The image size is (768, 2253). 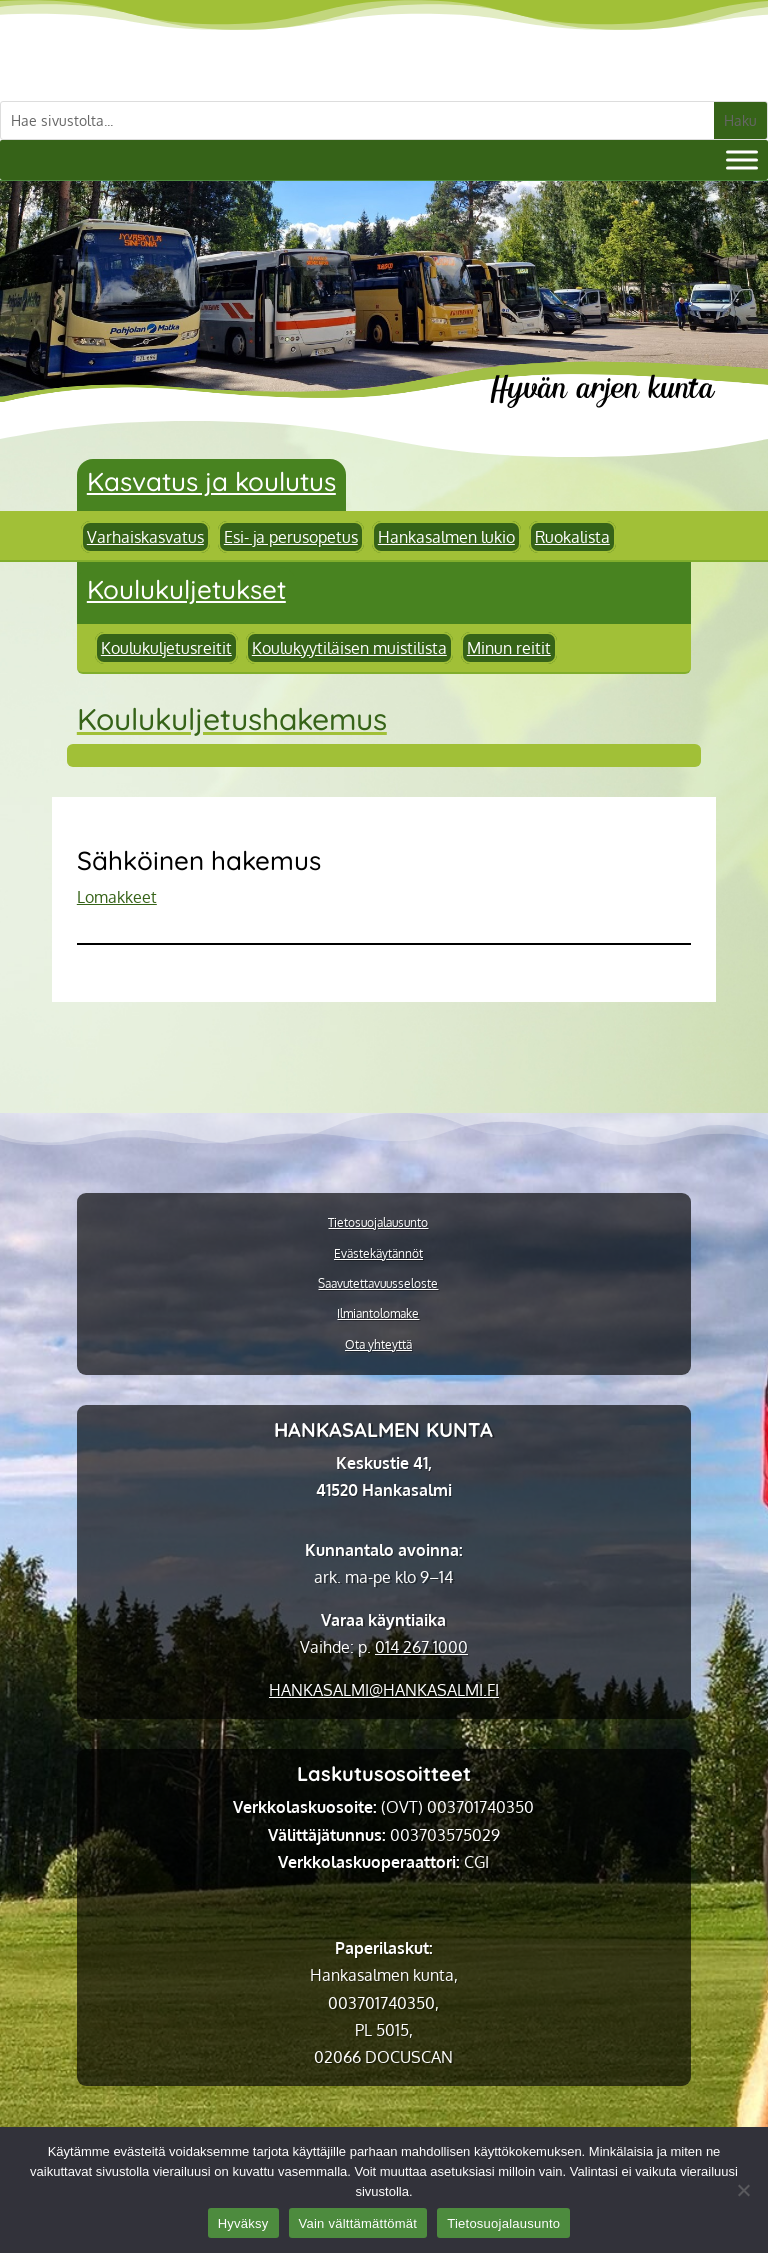 I want to click on Ota yhteyttä [link], so click(x=378, y=1345).